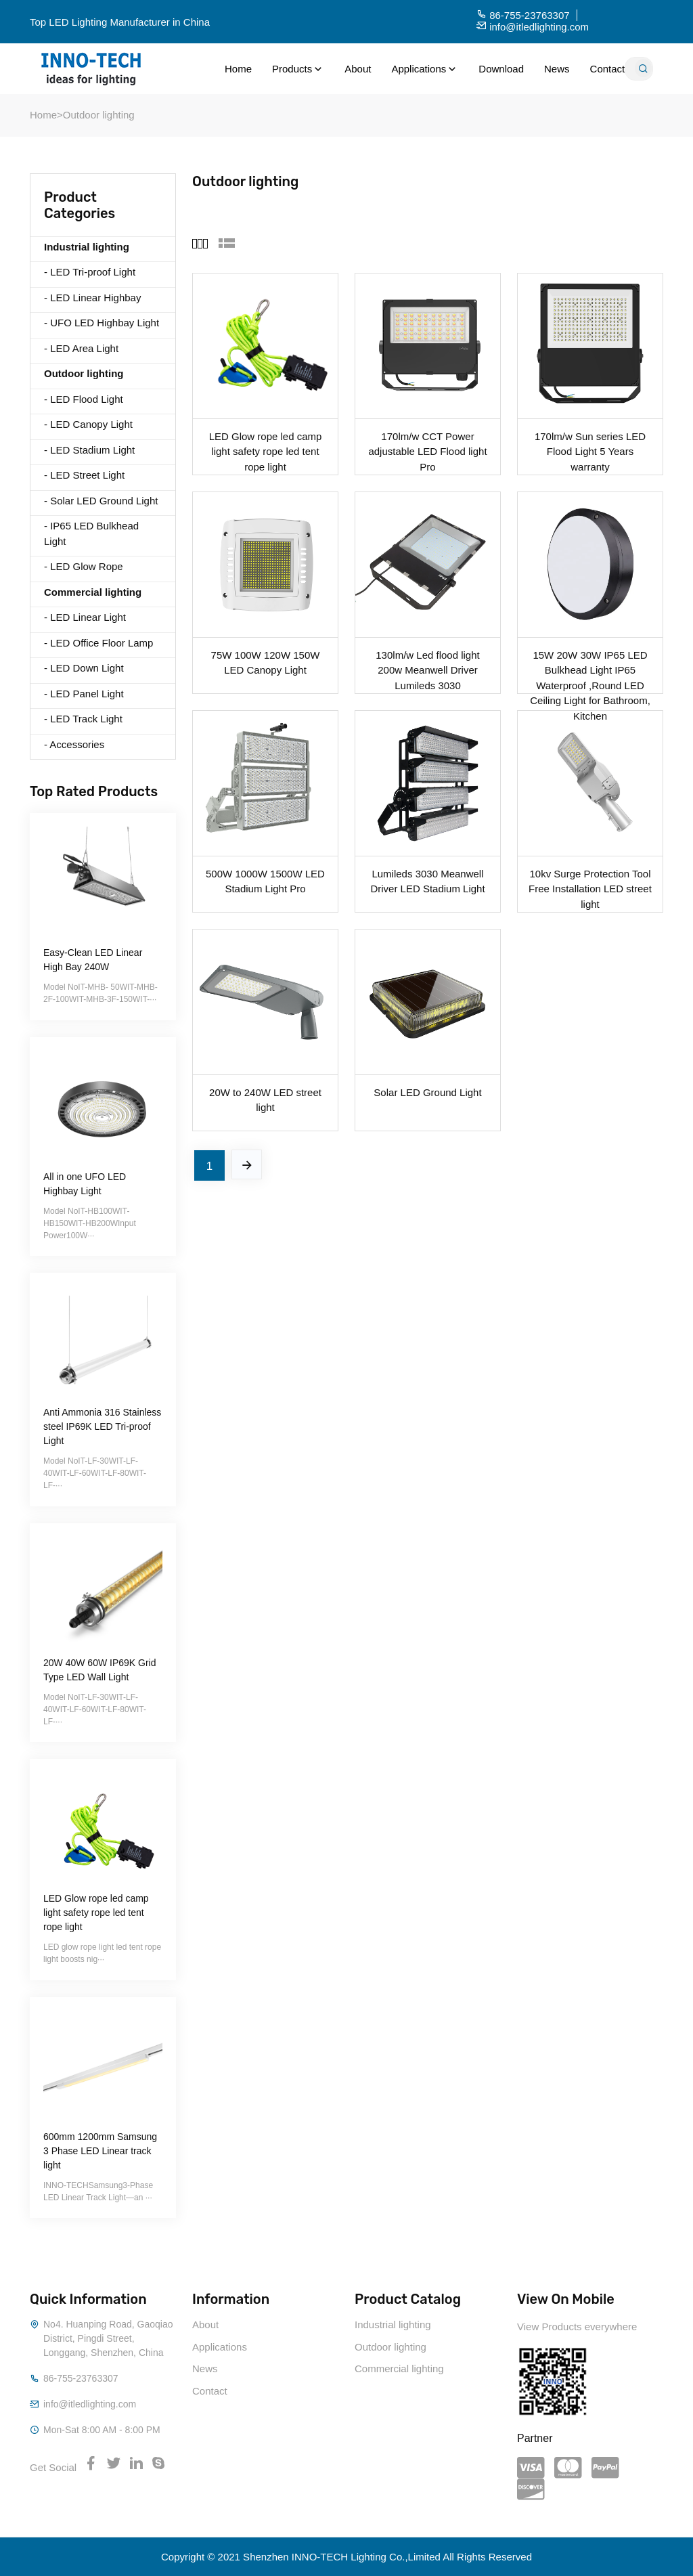  Describe the element at coordinates (238, 69) in the screenshot. I see `Home` at that location.